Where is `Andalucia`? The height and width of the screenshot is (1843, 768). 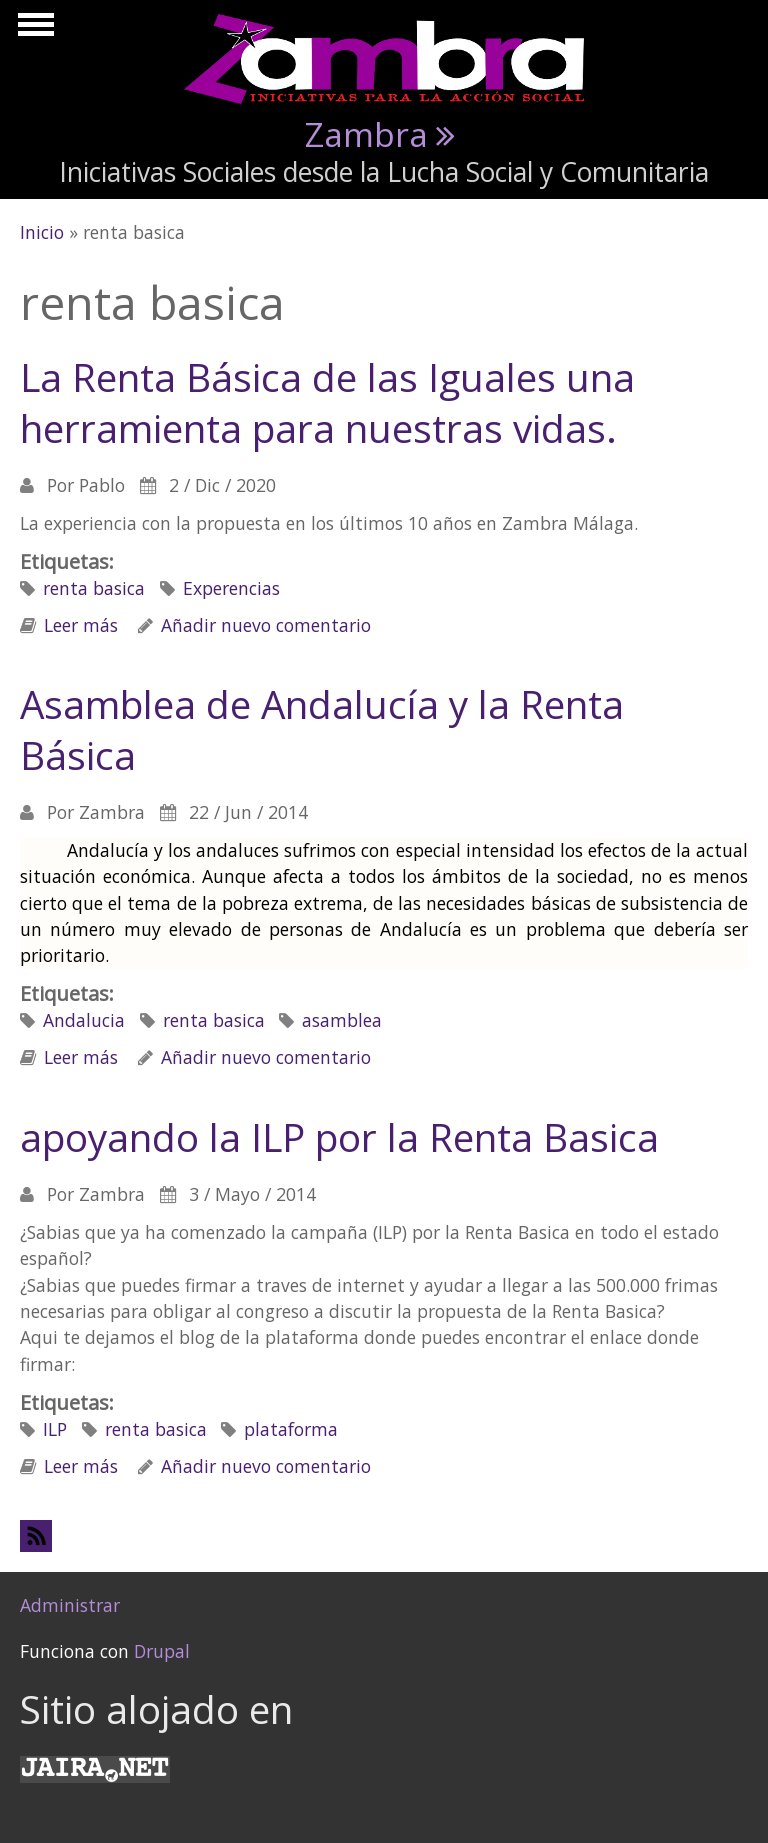
Andalucia is located at coordinates (84, 1020).